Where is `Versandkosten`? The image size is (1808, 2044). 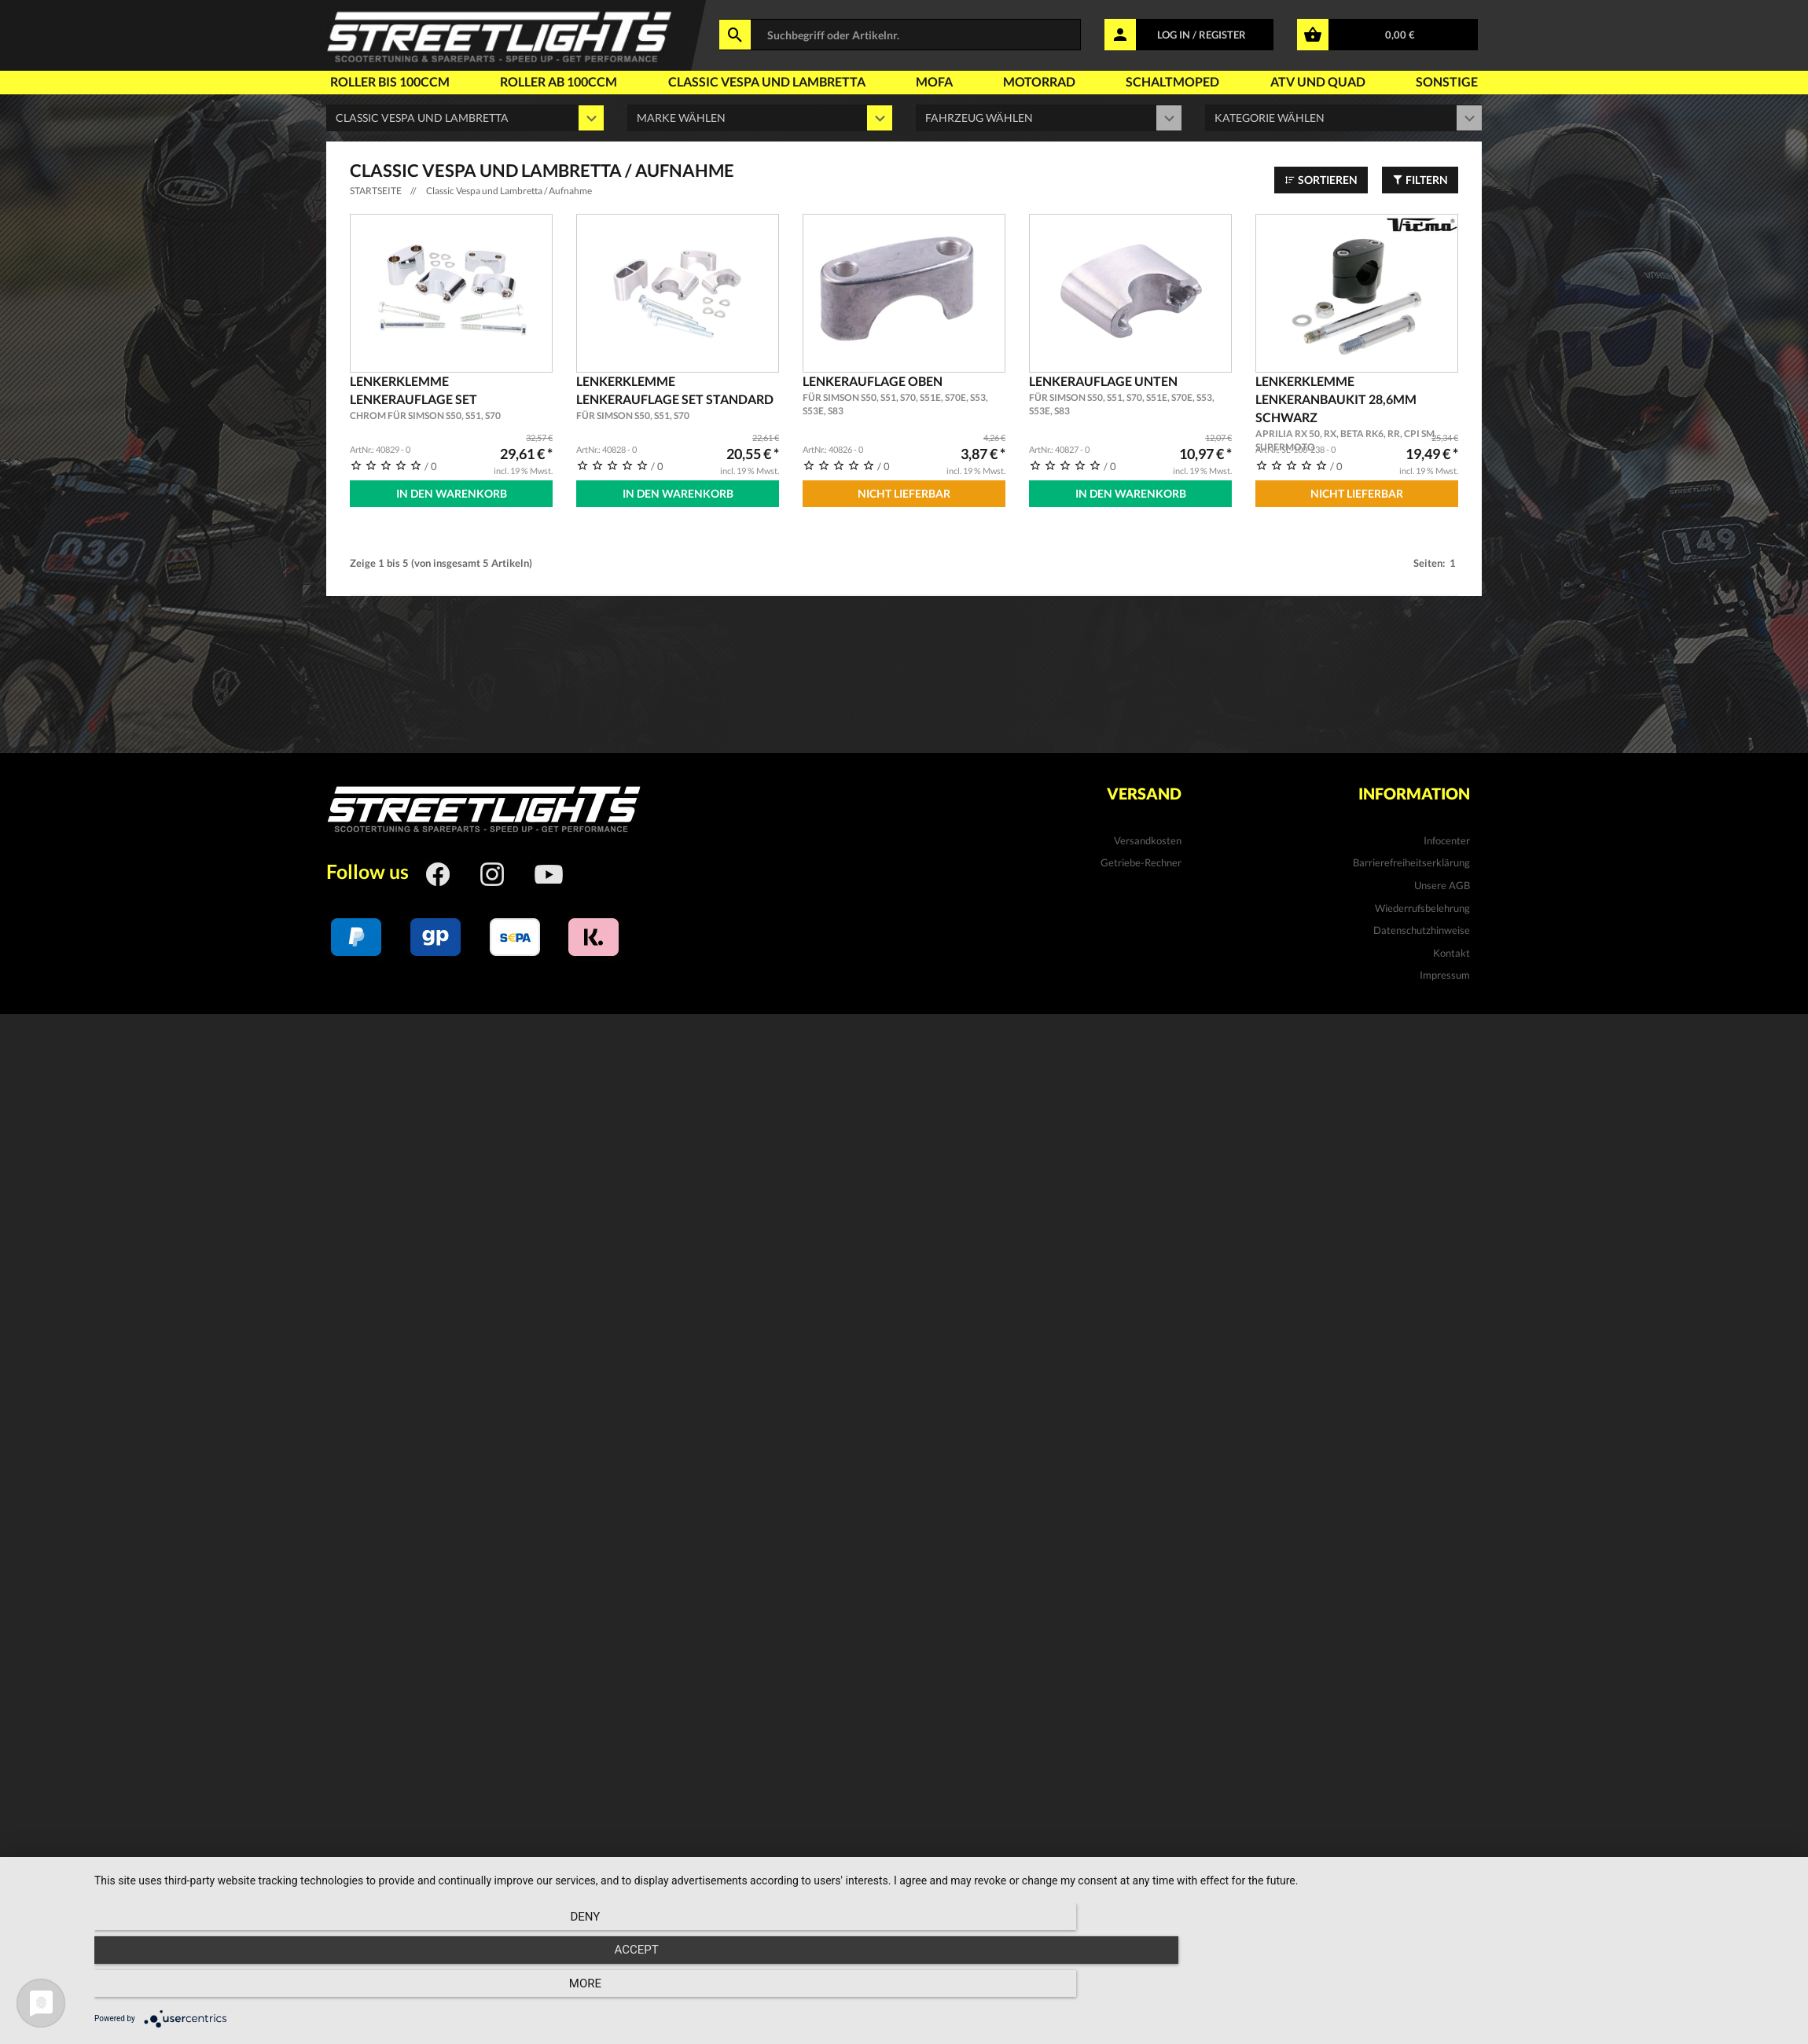
Versandkosten is located at coordinates (1147, 834).